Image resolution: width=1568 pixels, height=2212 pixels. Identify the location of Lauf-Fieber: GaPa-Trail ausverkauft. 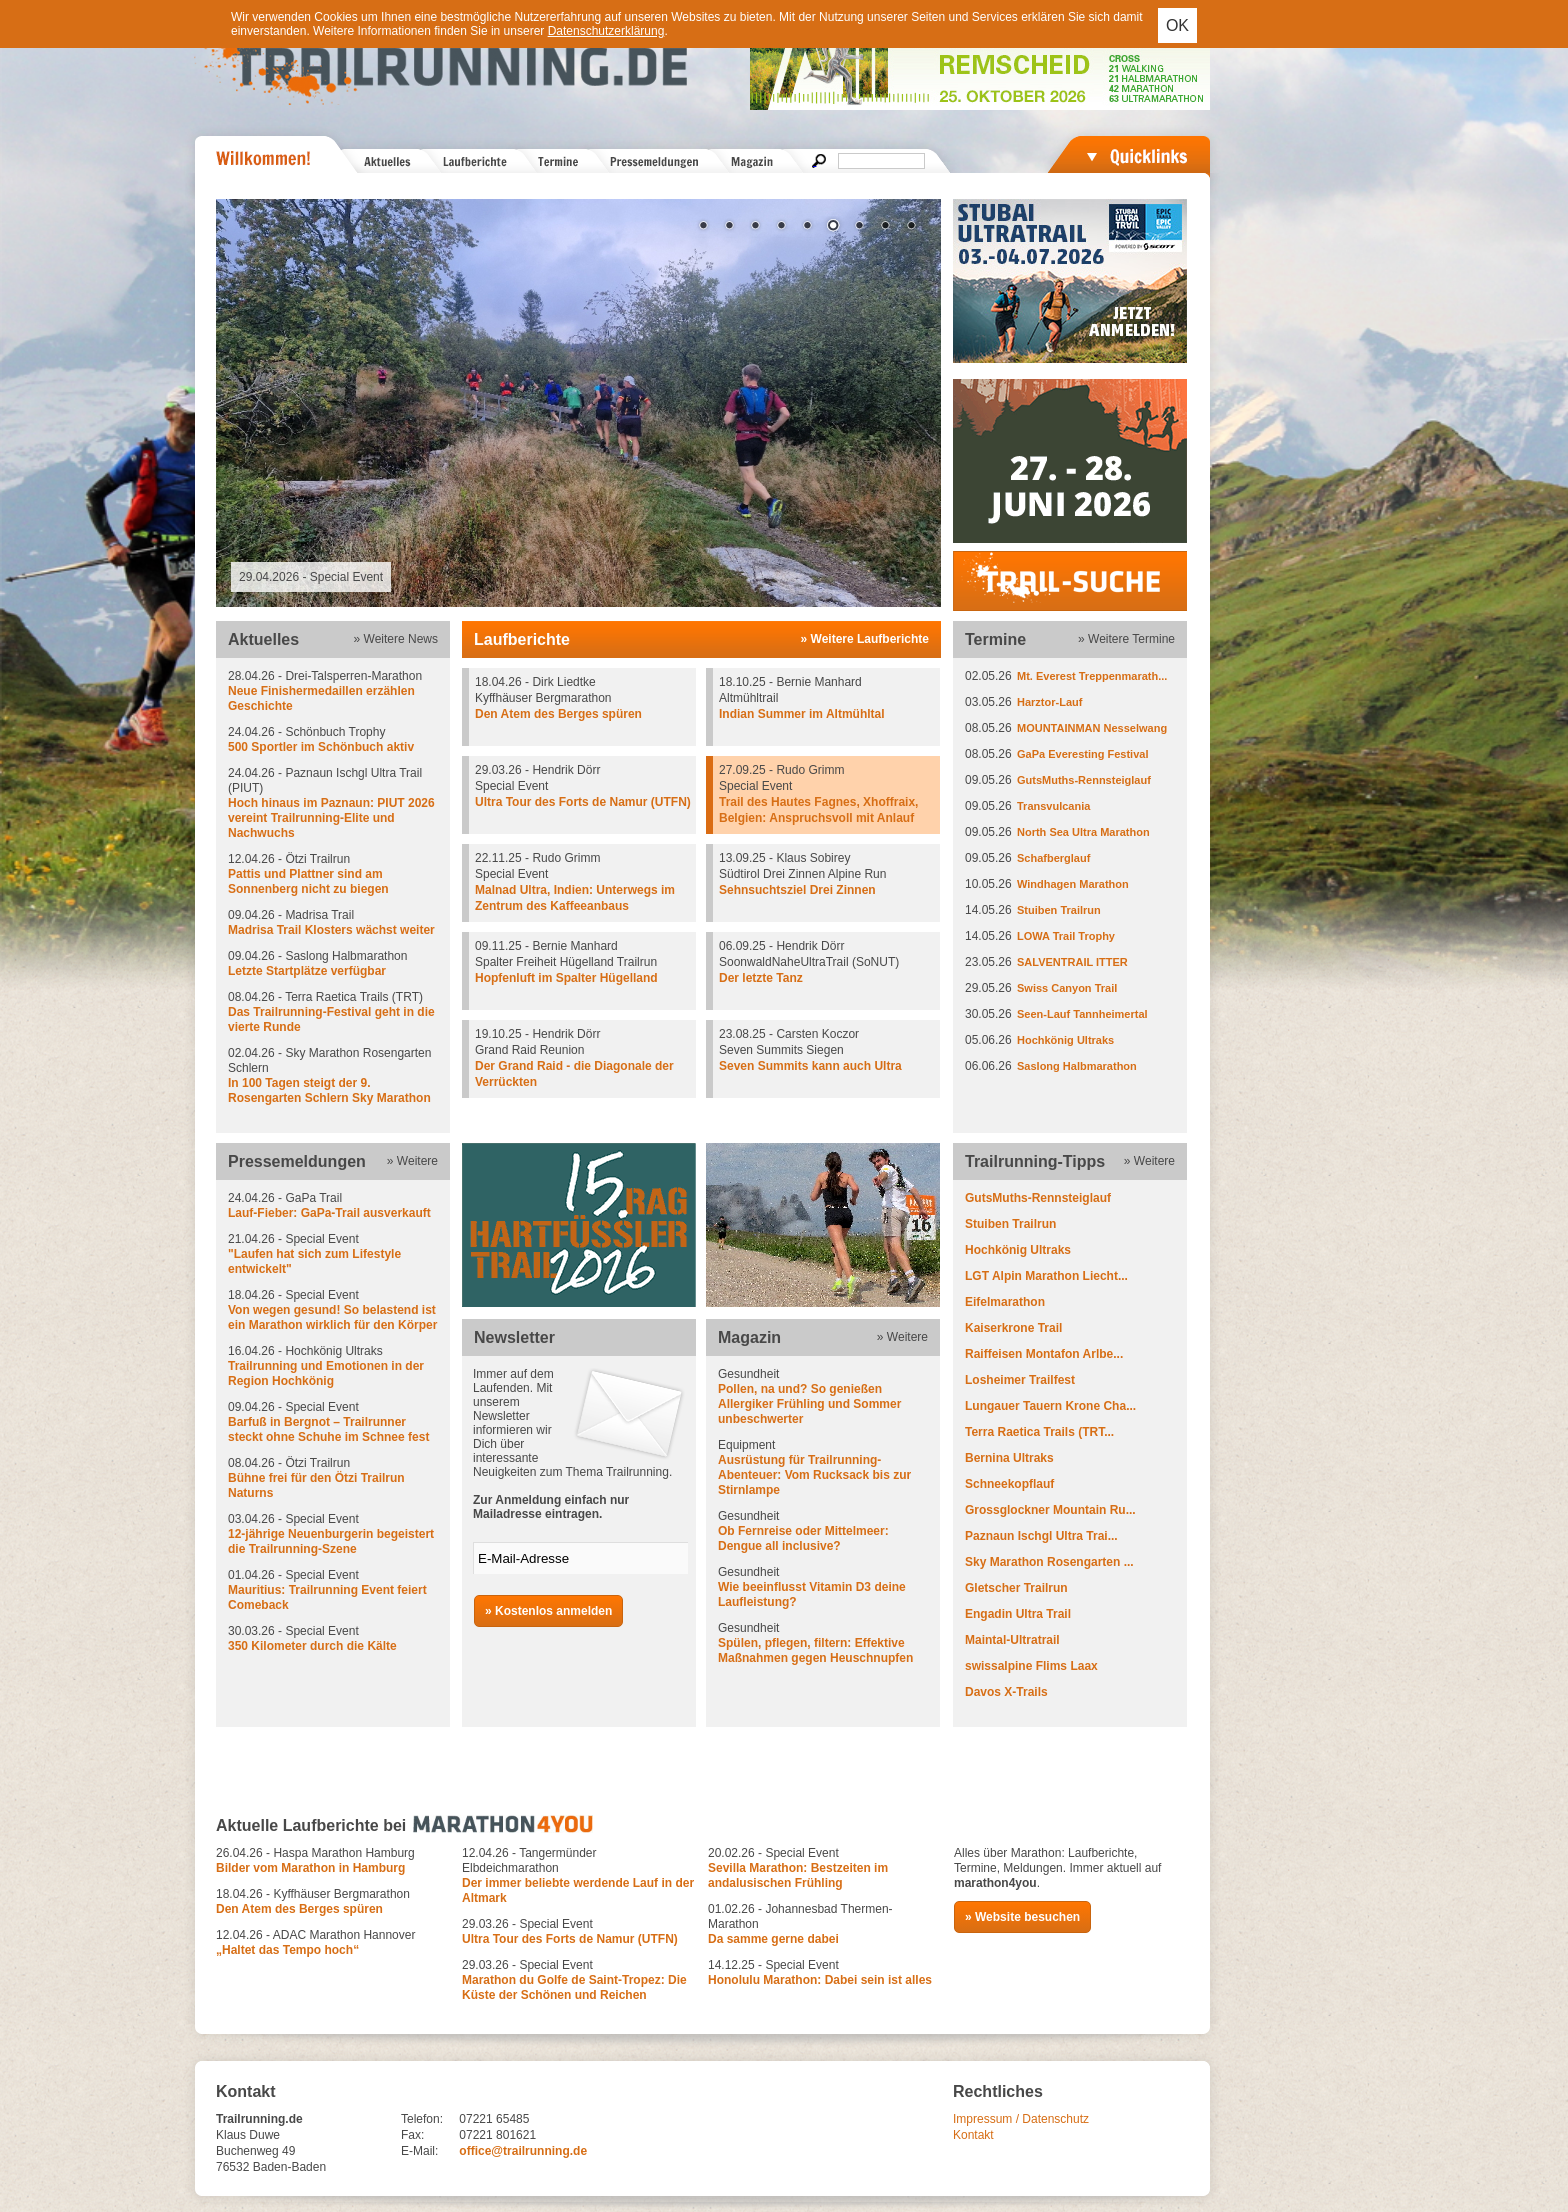
(329, 1213).